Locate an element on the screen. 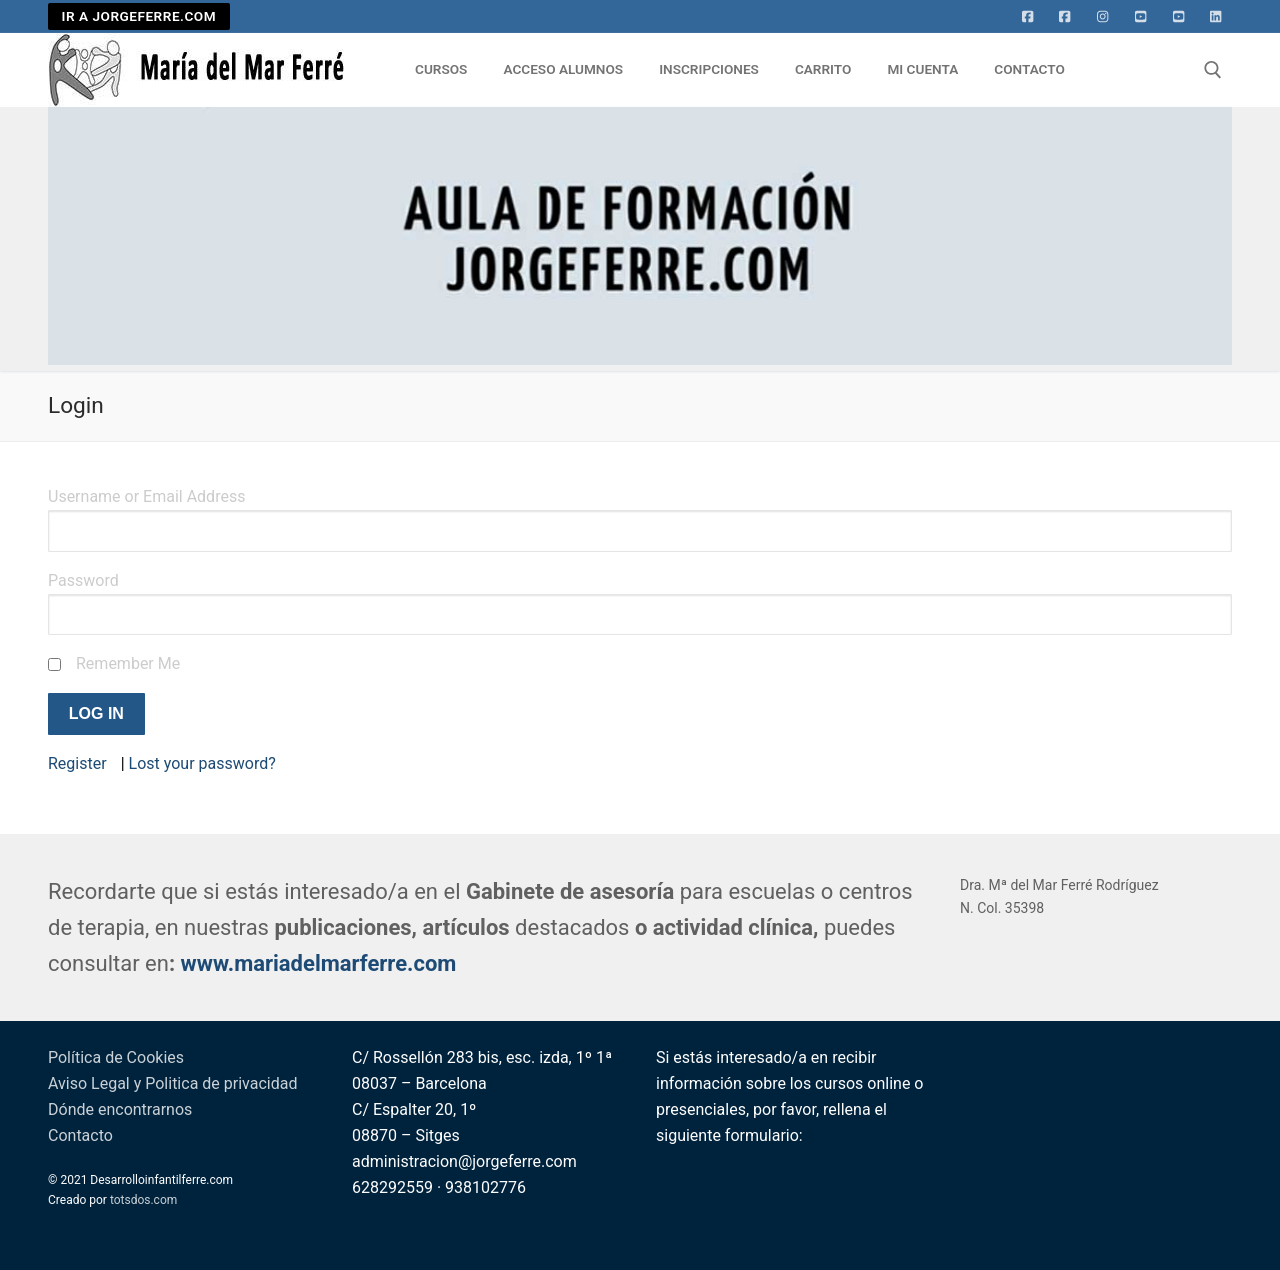  [Linkedin] is located at coordinates (1216, 17).